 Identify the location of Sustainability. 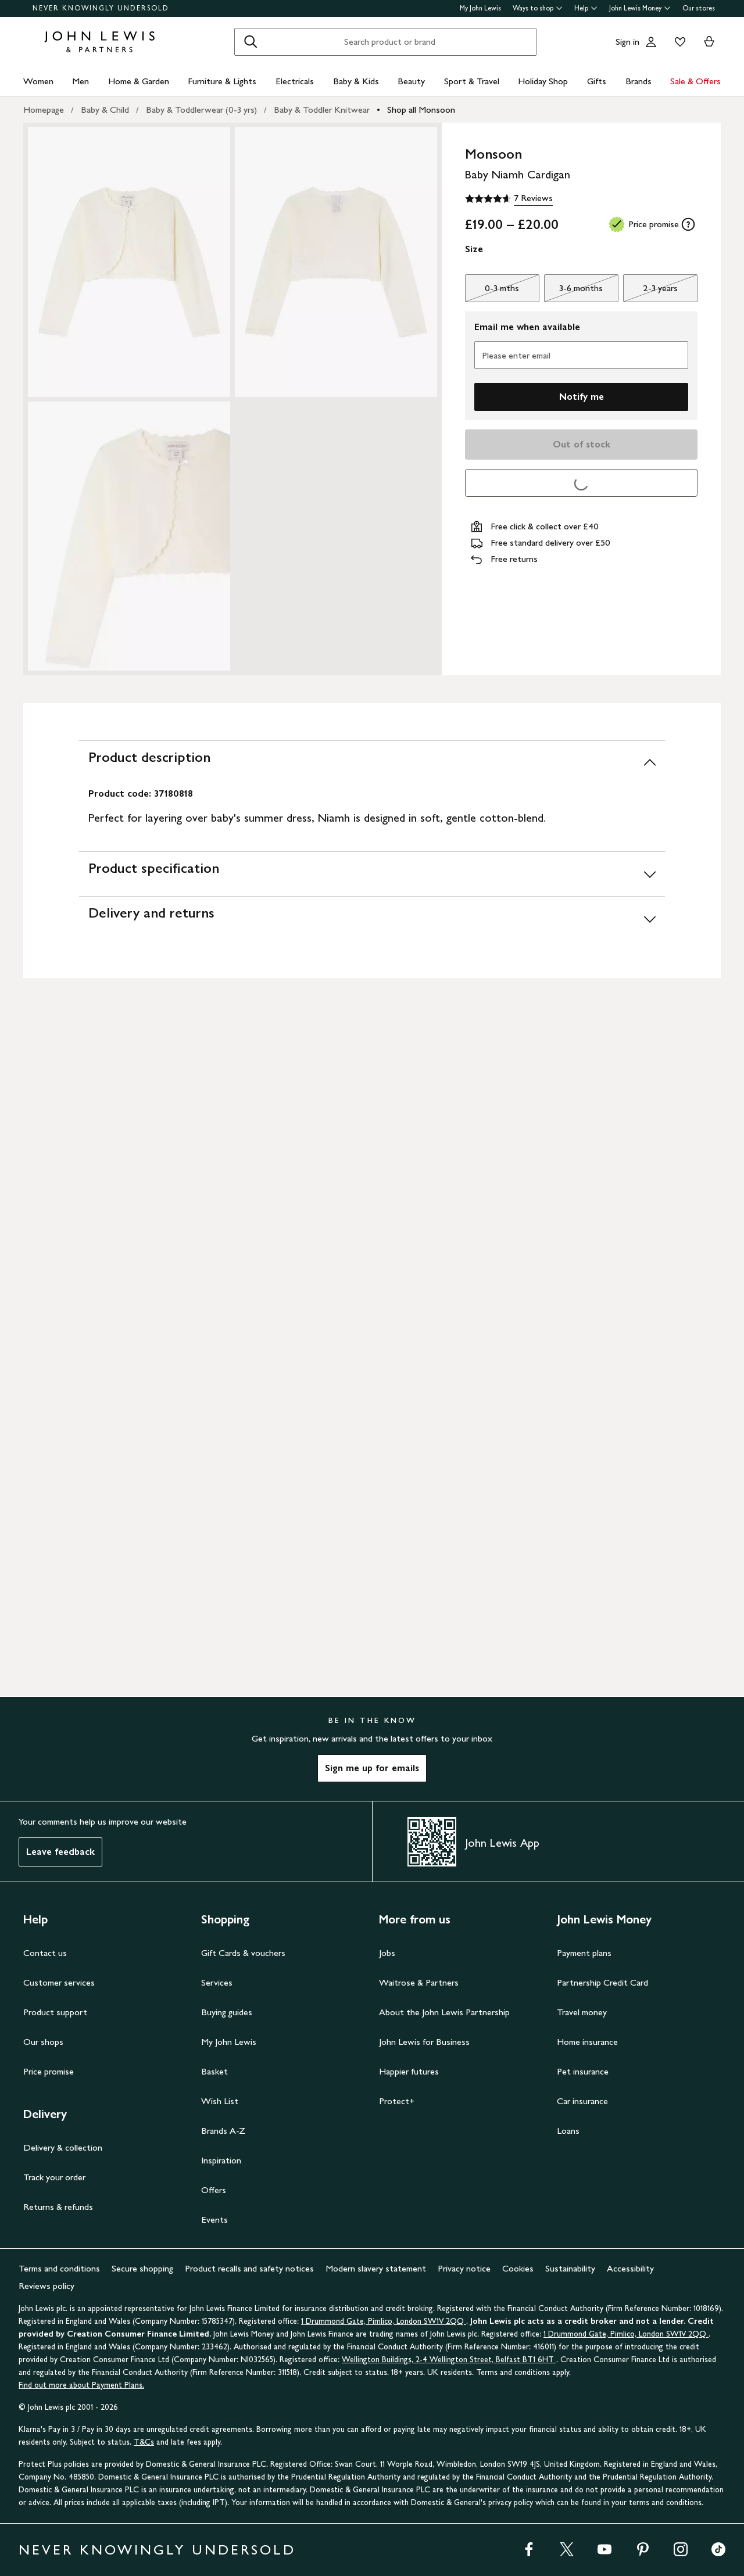
(570, 2268).